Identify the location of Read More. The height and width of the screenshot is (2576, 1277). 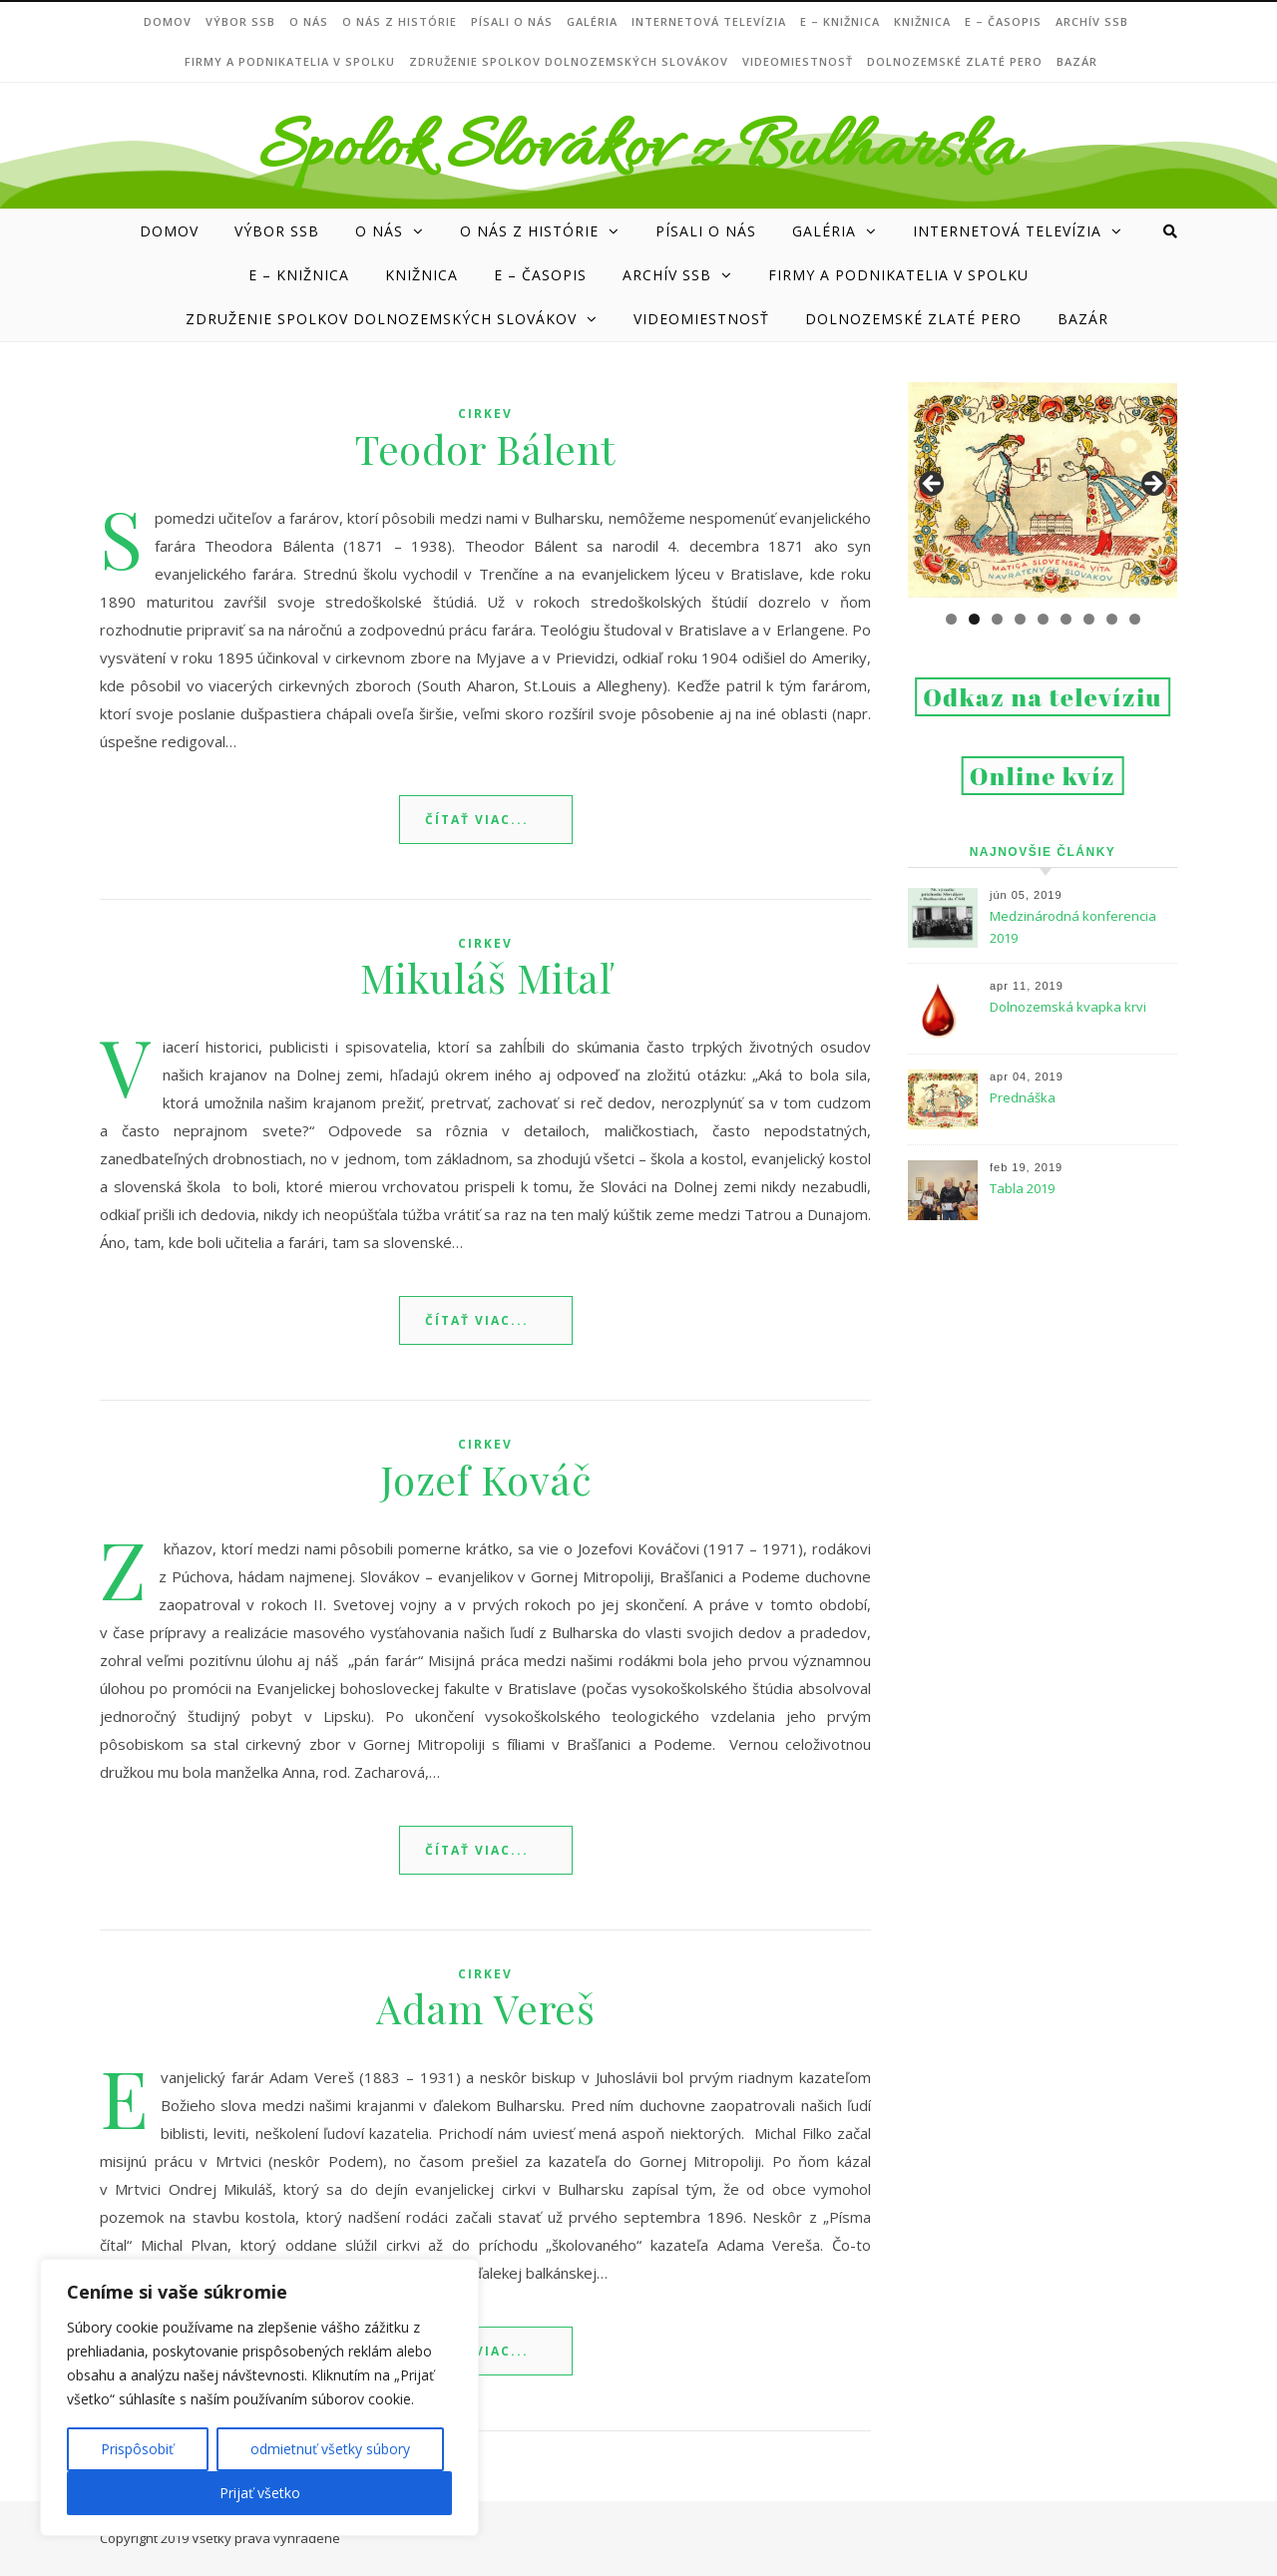
(486, 819).